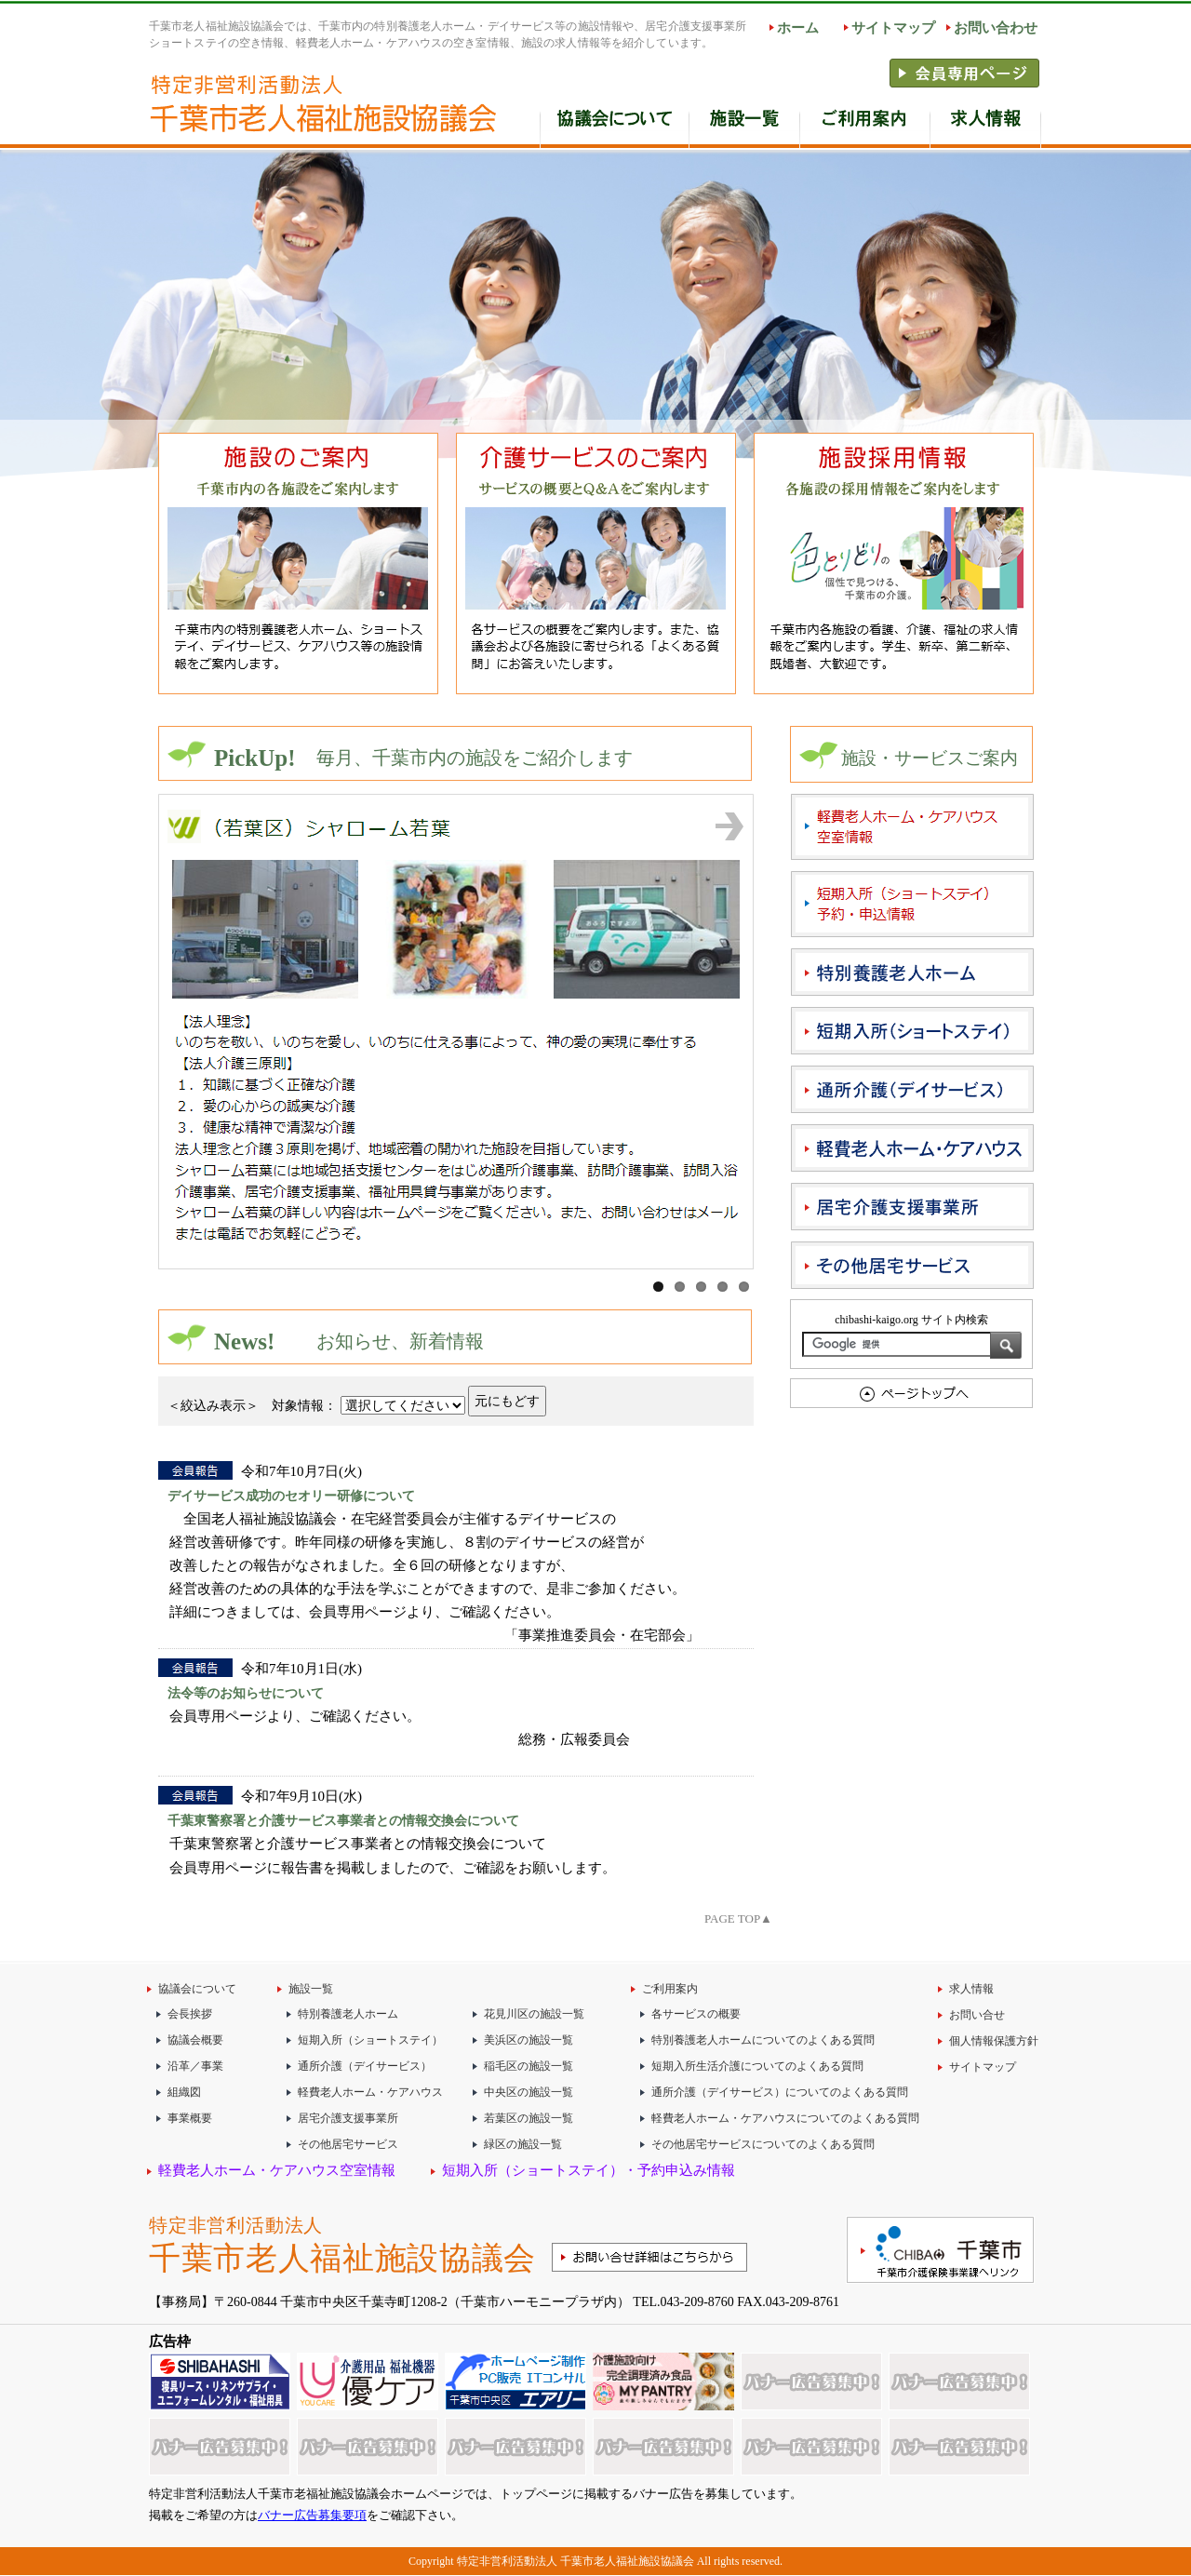 This screenshot has width=1191, height=2576. I want to click on お問い合わせ, so click(995, 27).